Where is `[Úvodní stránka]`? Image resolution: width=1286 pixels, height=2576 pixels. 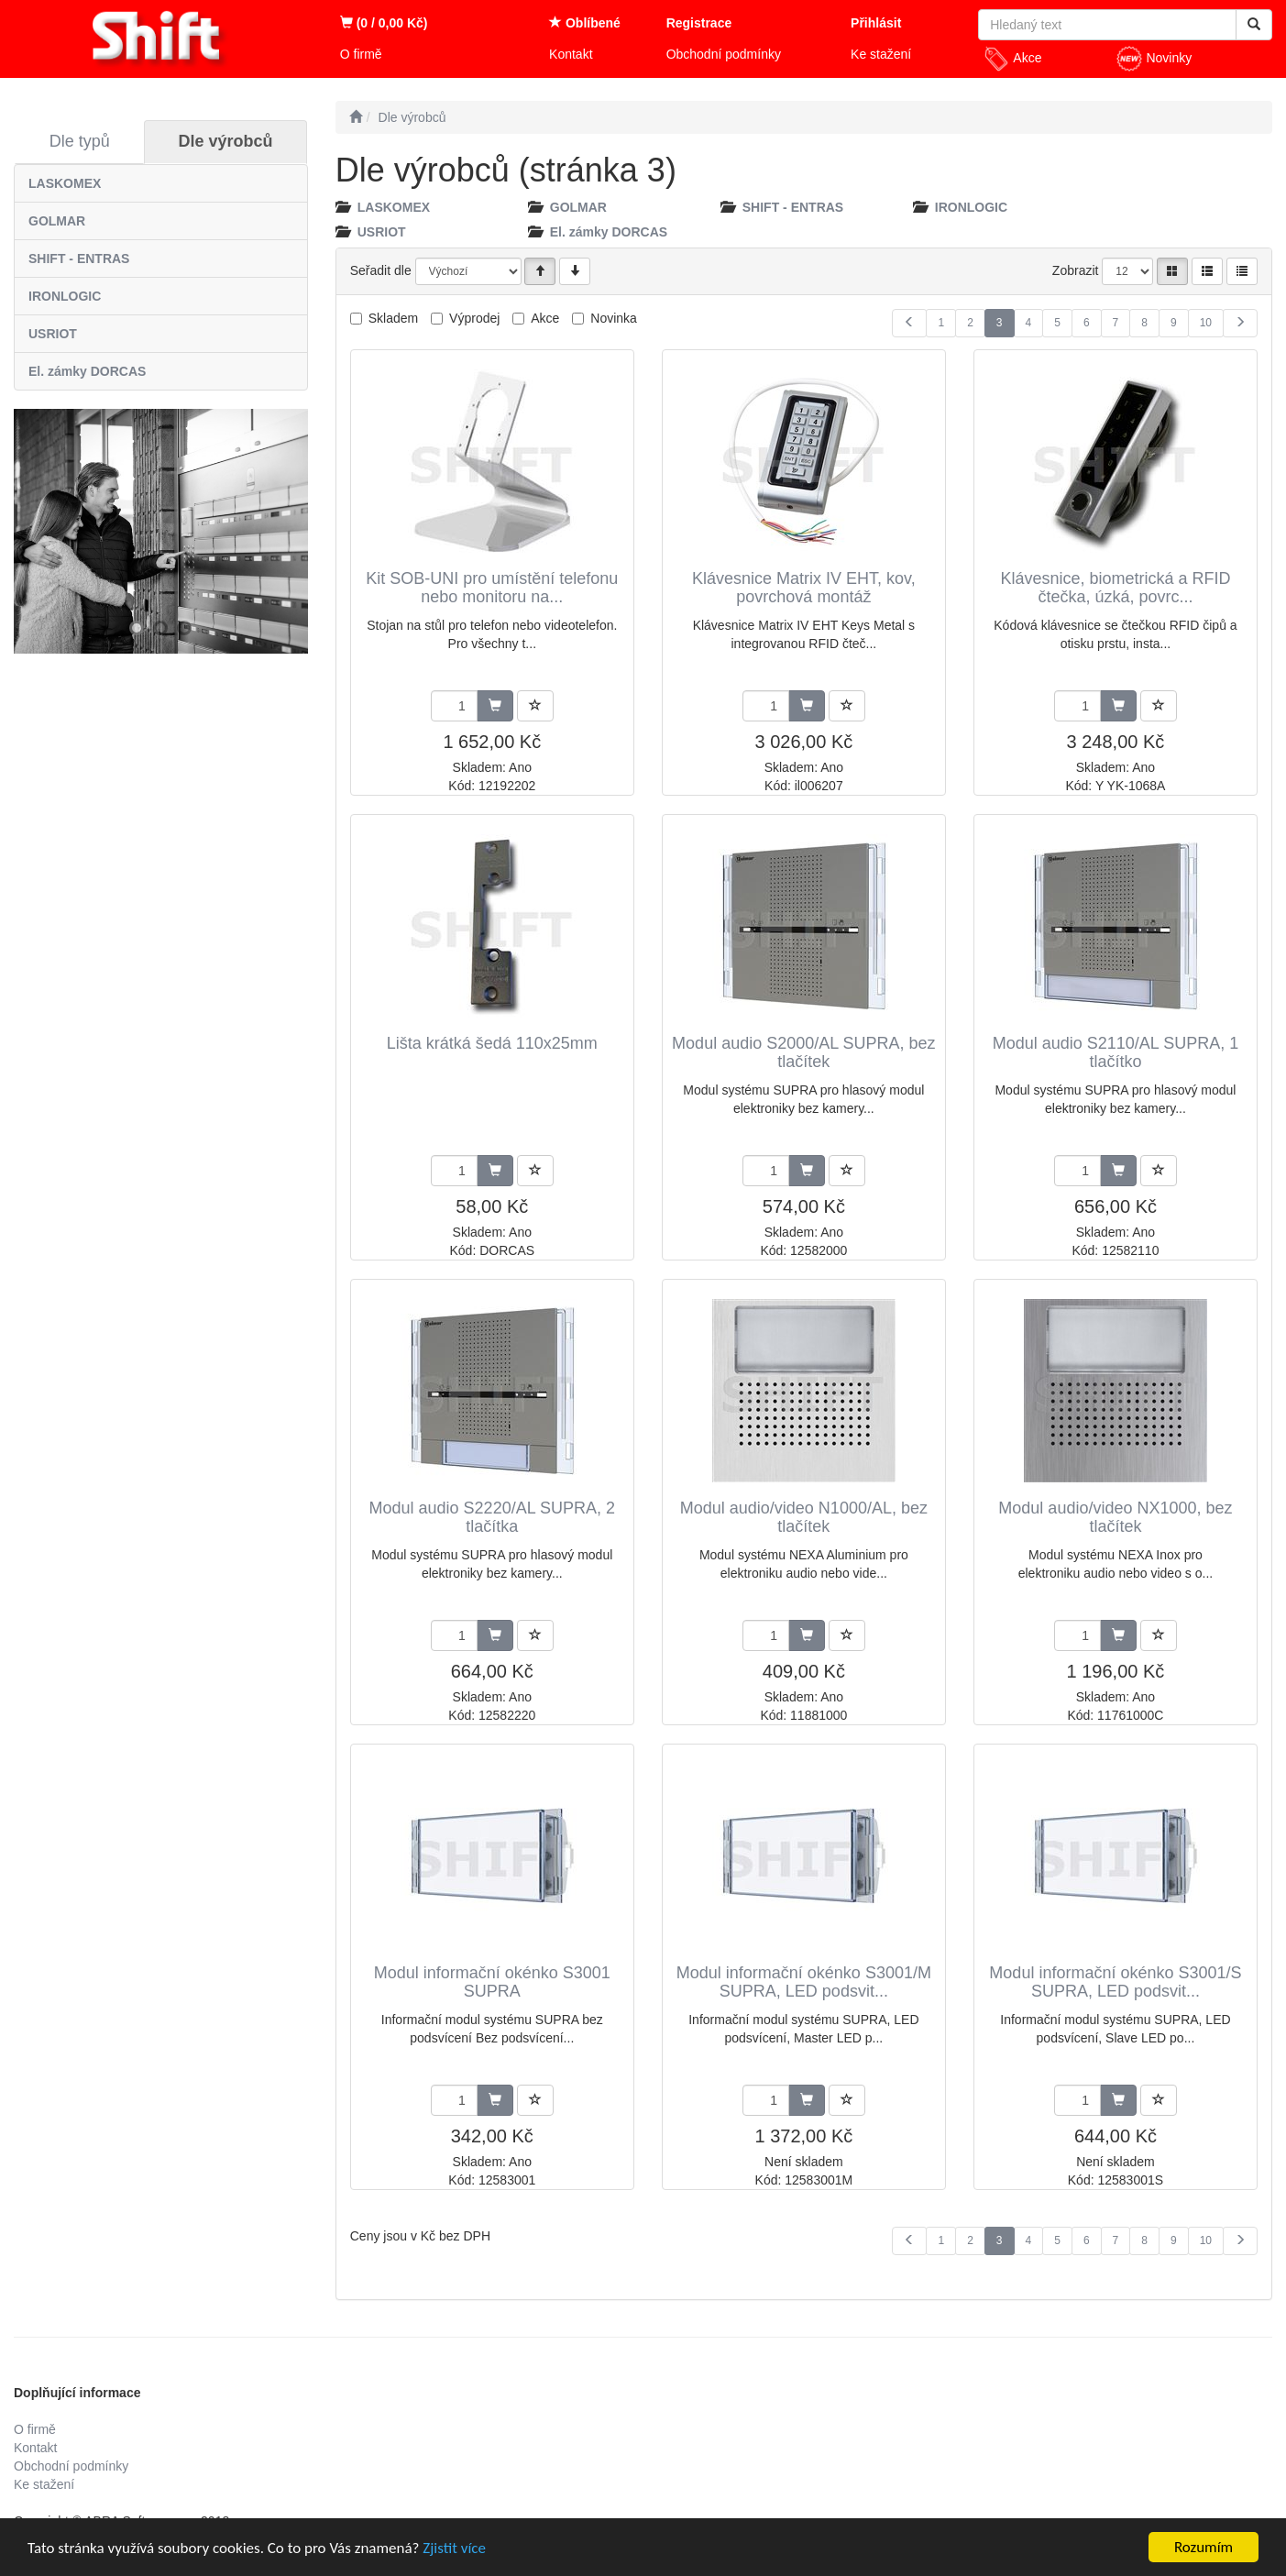 [Úvodní stránka] is located at coordinates (355, 117).